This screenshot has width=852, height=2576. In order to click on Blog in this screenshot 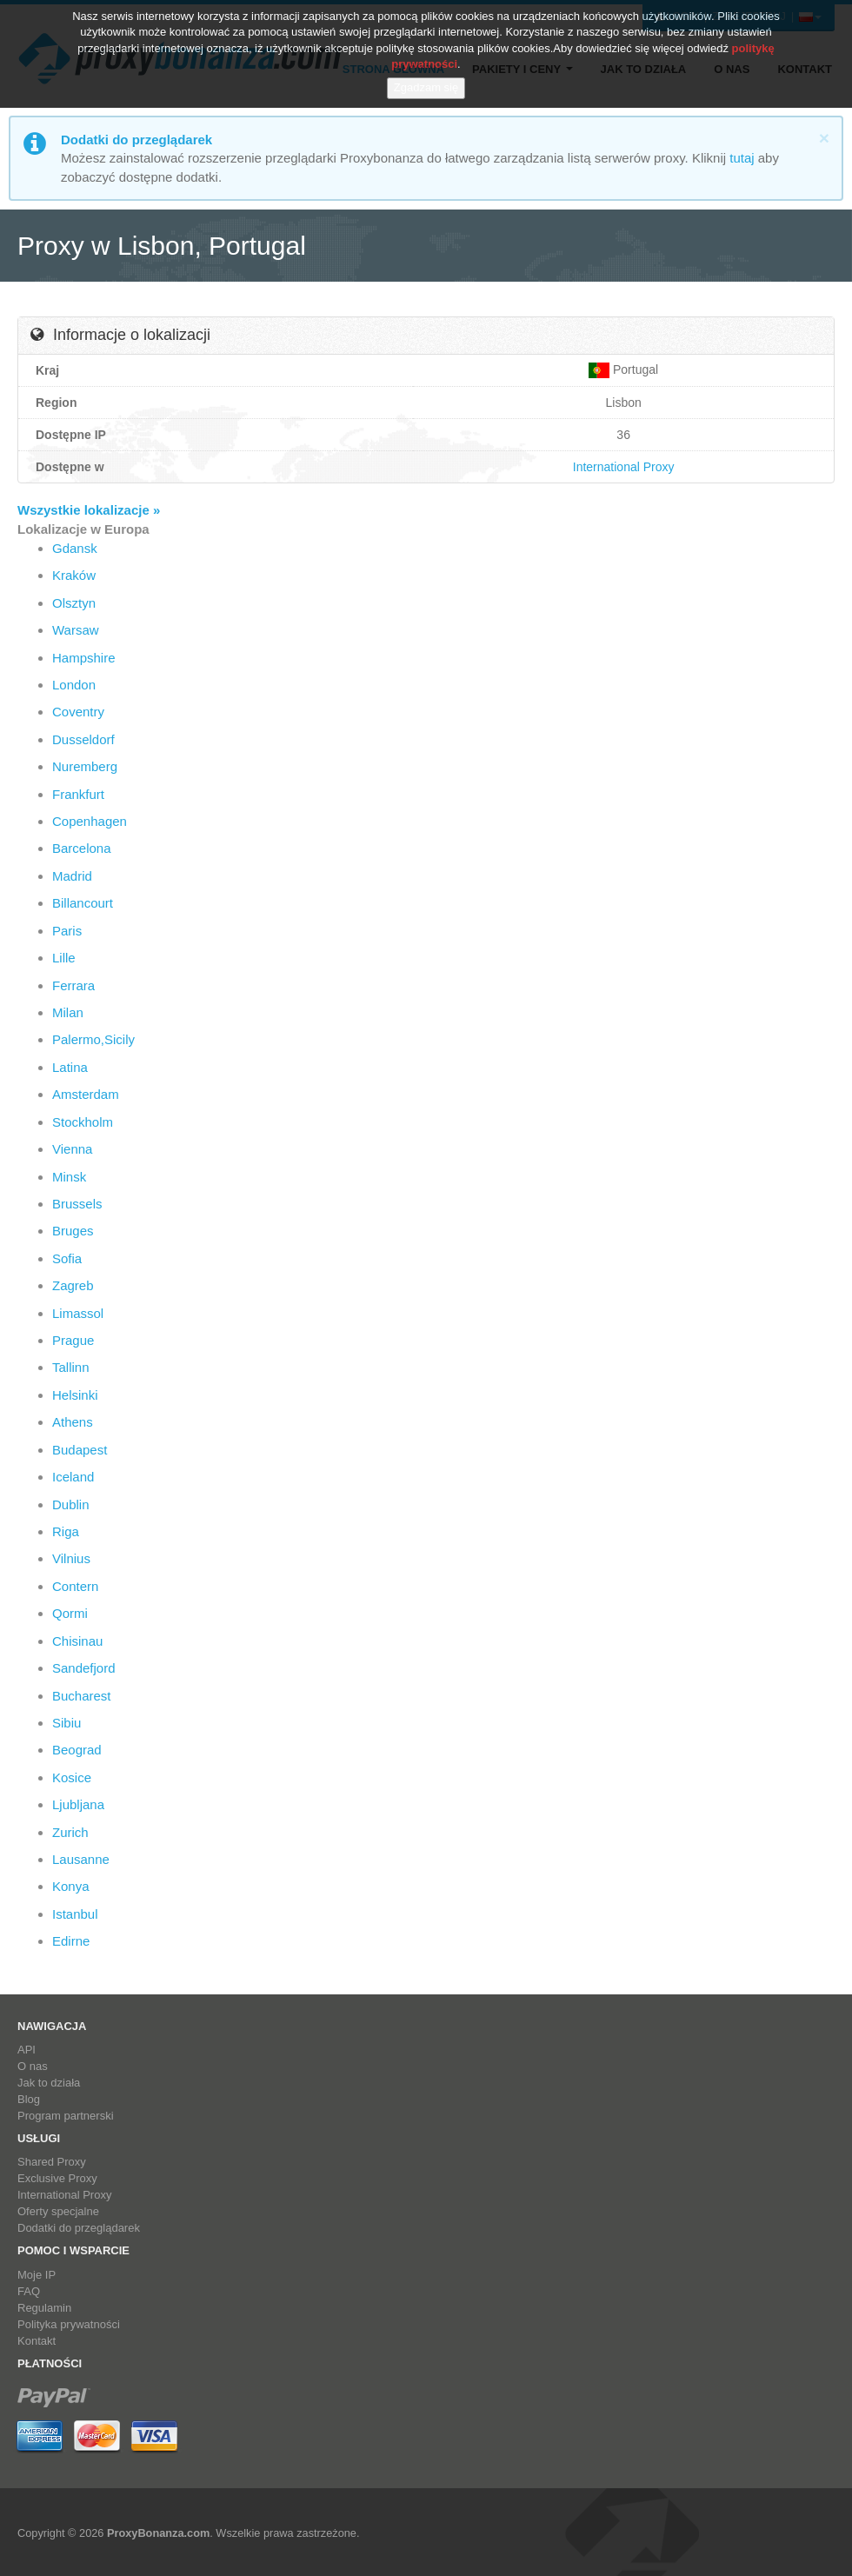, I will do `click(28, 2099)`.